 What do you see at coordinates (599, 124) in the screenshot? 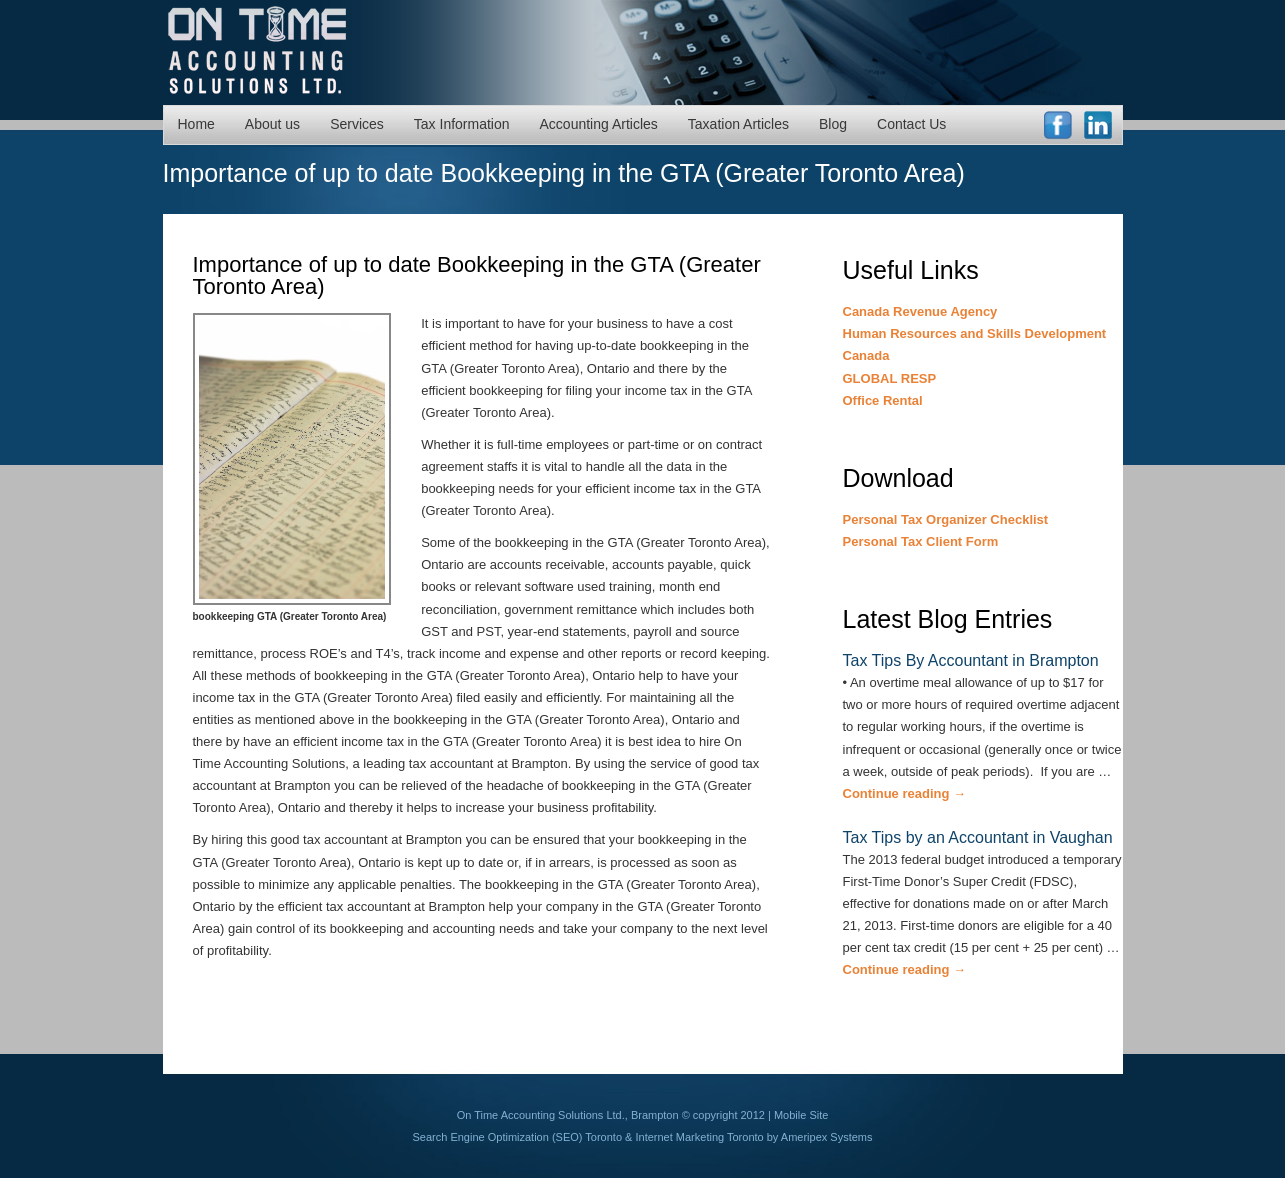
I see `Accounting Articles` at bounding box center [599, 124].